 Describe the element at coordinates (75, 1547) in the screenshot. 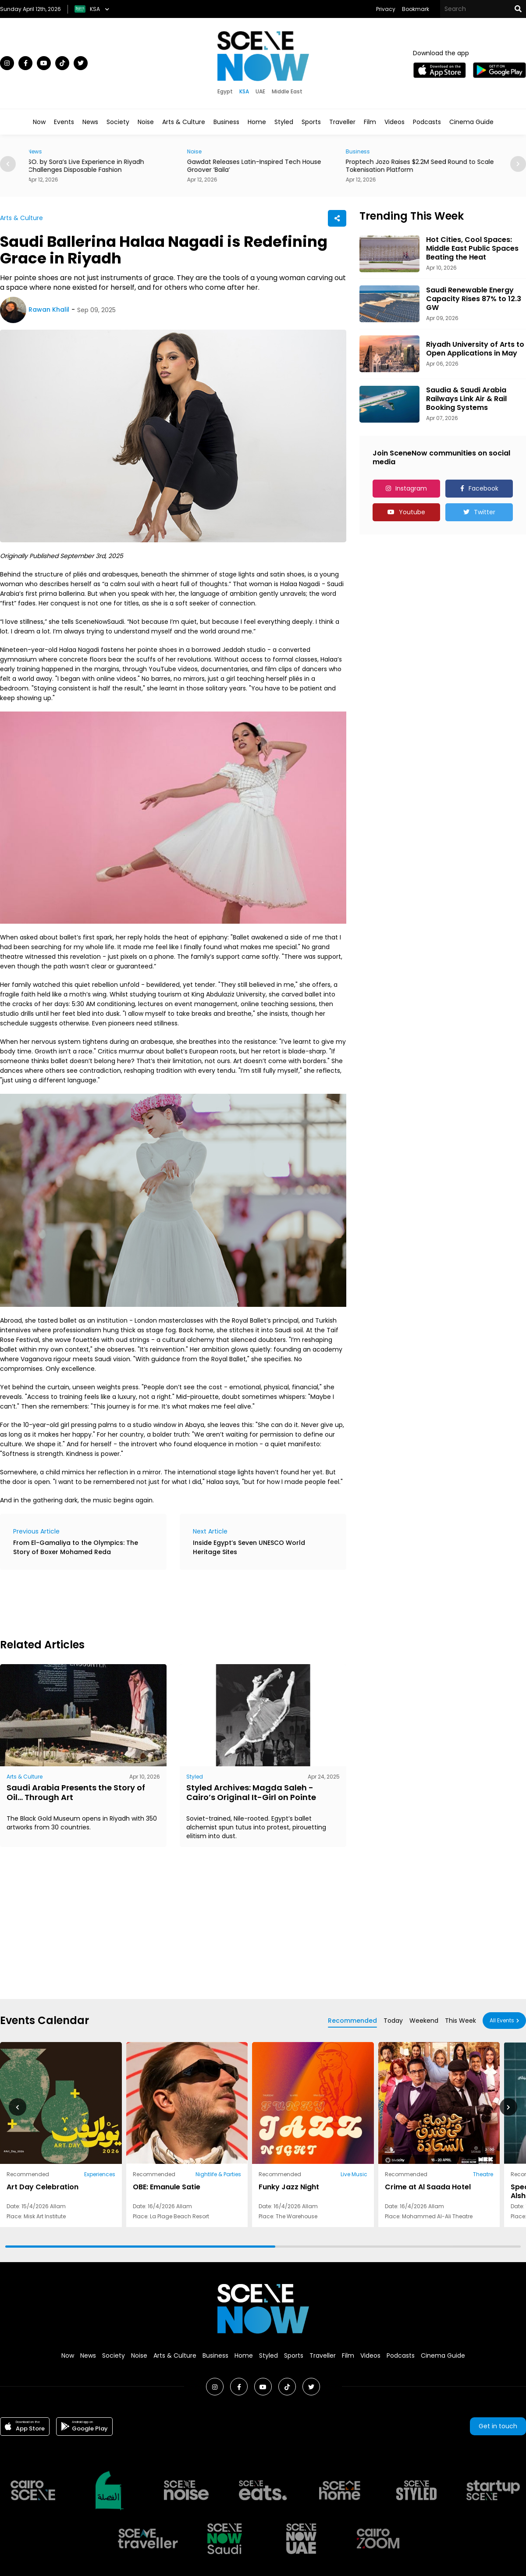

I see `From El-Gamaliya to the Olympics: The Story of Boxer Mohamed Reda` at that location.